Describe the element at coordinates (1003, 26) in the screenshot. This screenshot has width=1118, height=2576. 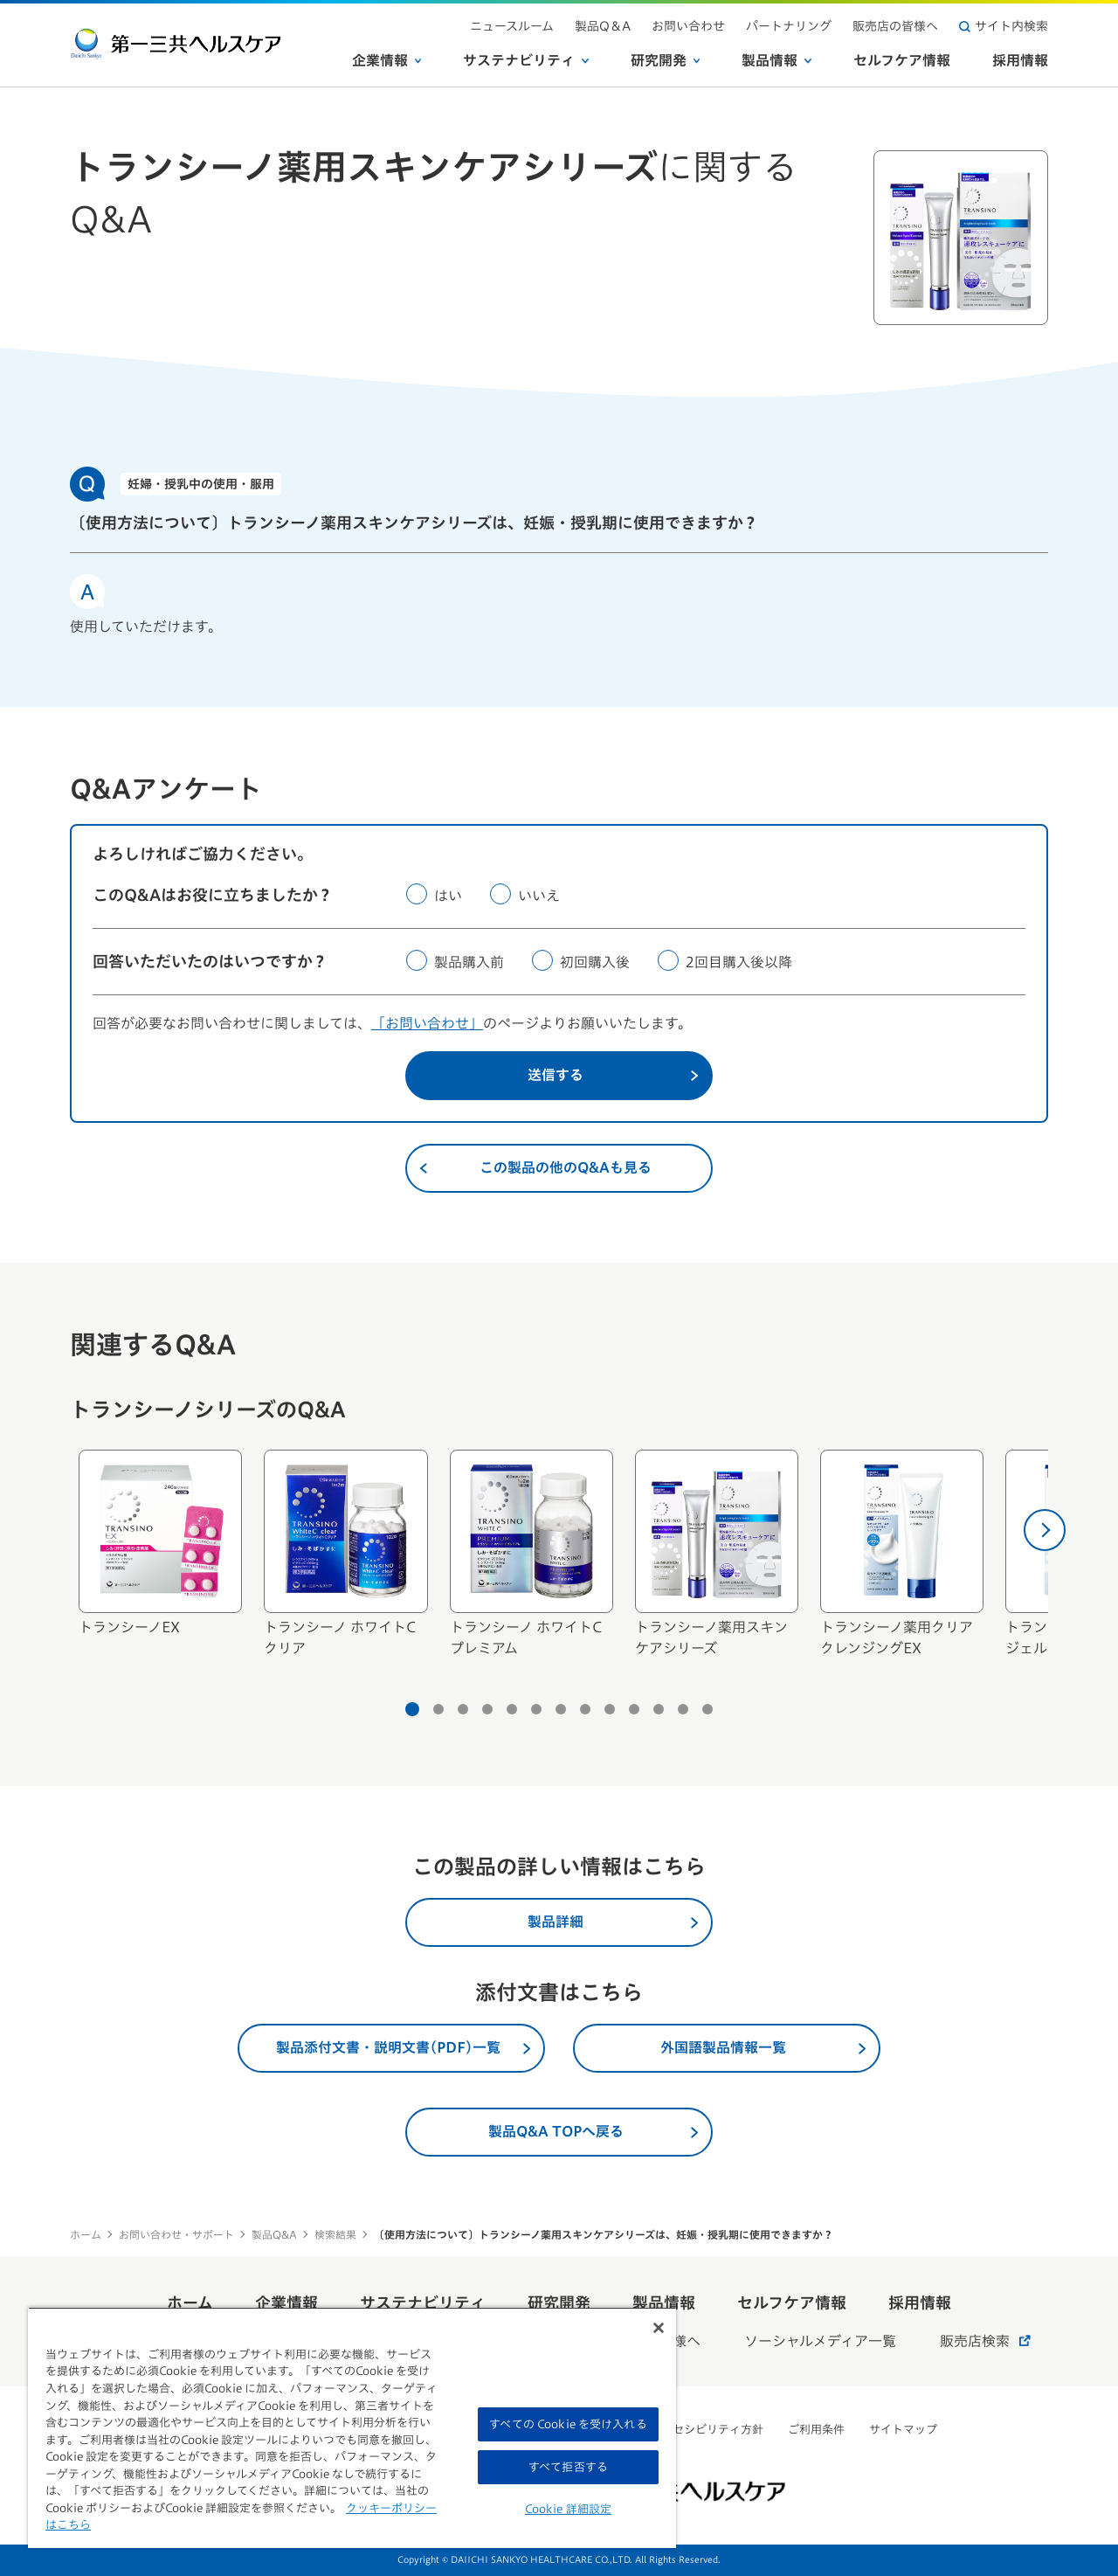
I see `サイト内検索` at that location.